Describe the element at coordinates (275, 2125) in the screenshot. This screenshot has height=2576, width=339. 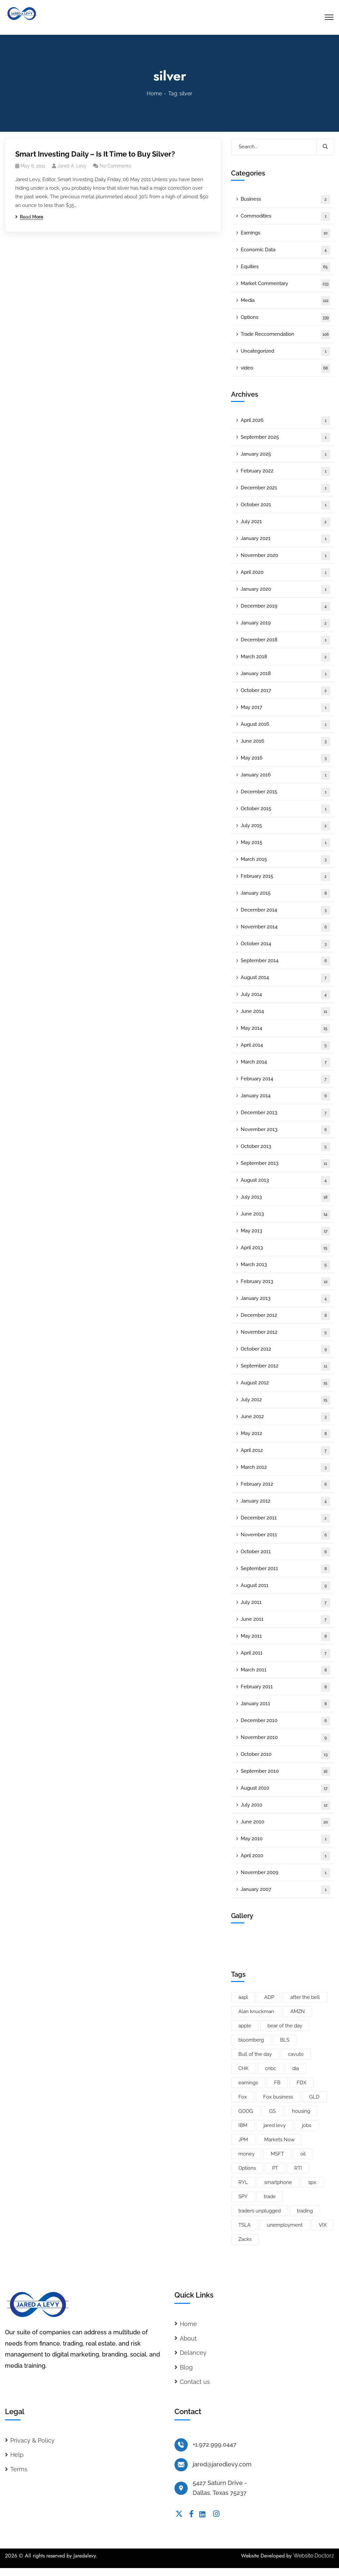
I see `jared levy [jared levy (209 items)]` at that location.